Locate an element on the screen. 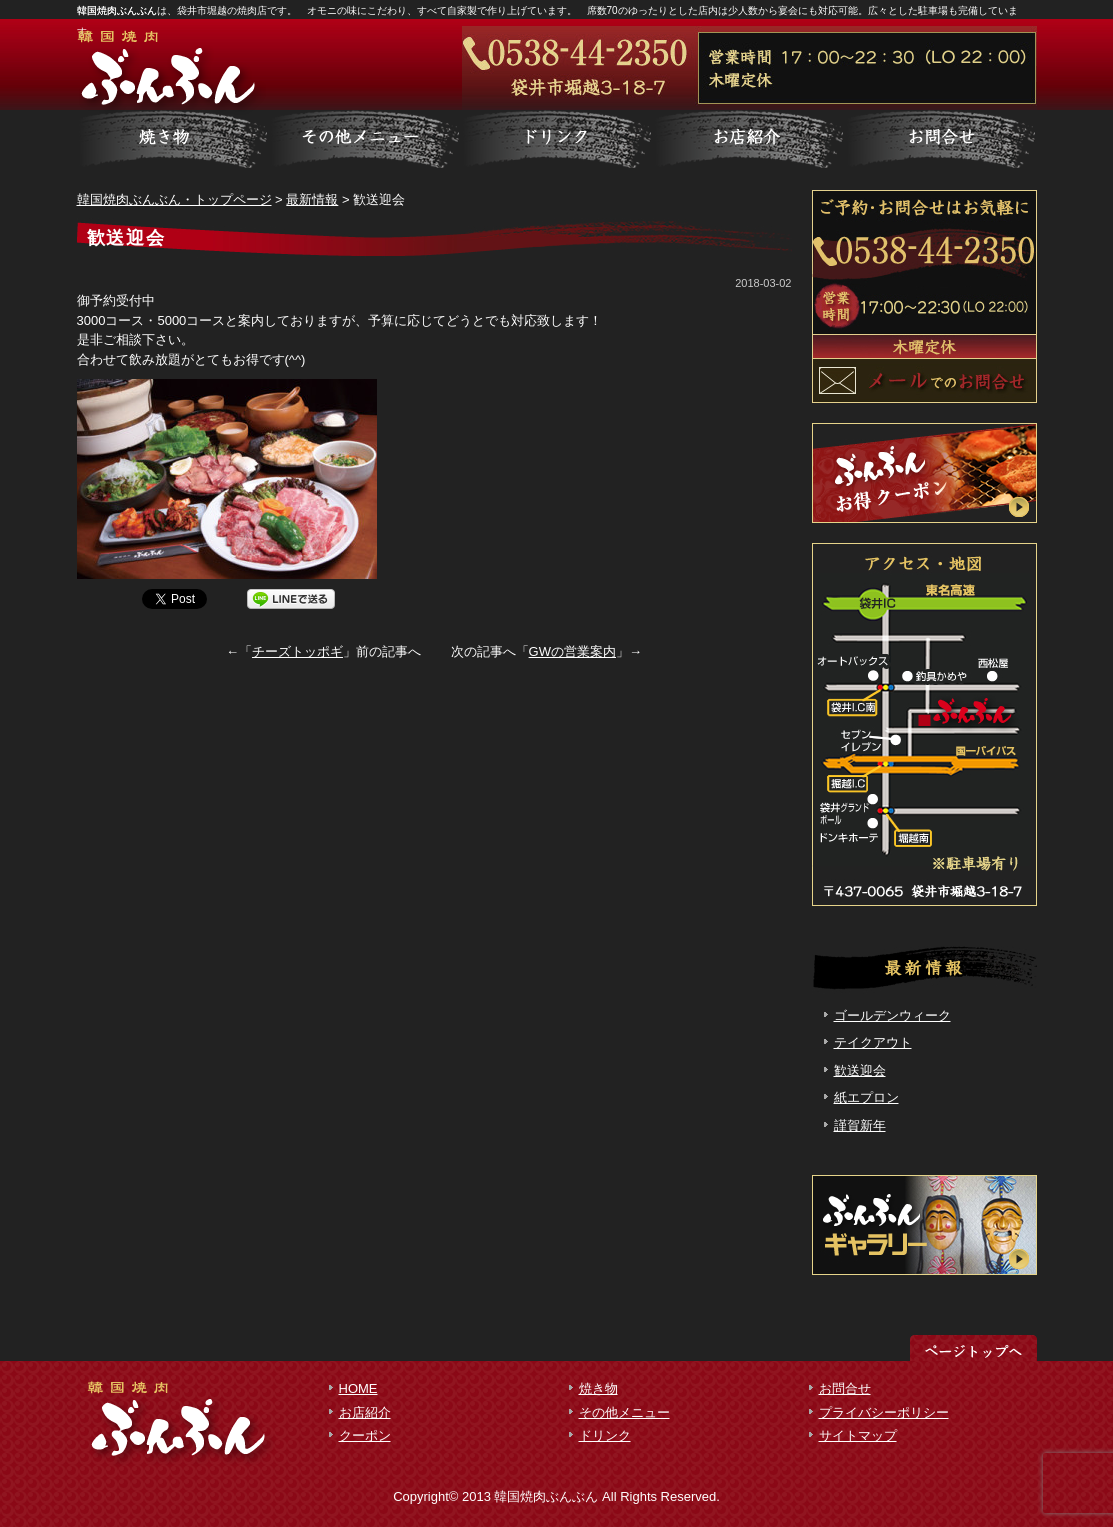 This screenshot has width=1113, height=1527. ゴールデンウィーク is located at coordinates (892, 1015).